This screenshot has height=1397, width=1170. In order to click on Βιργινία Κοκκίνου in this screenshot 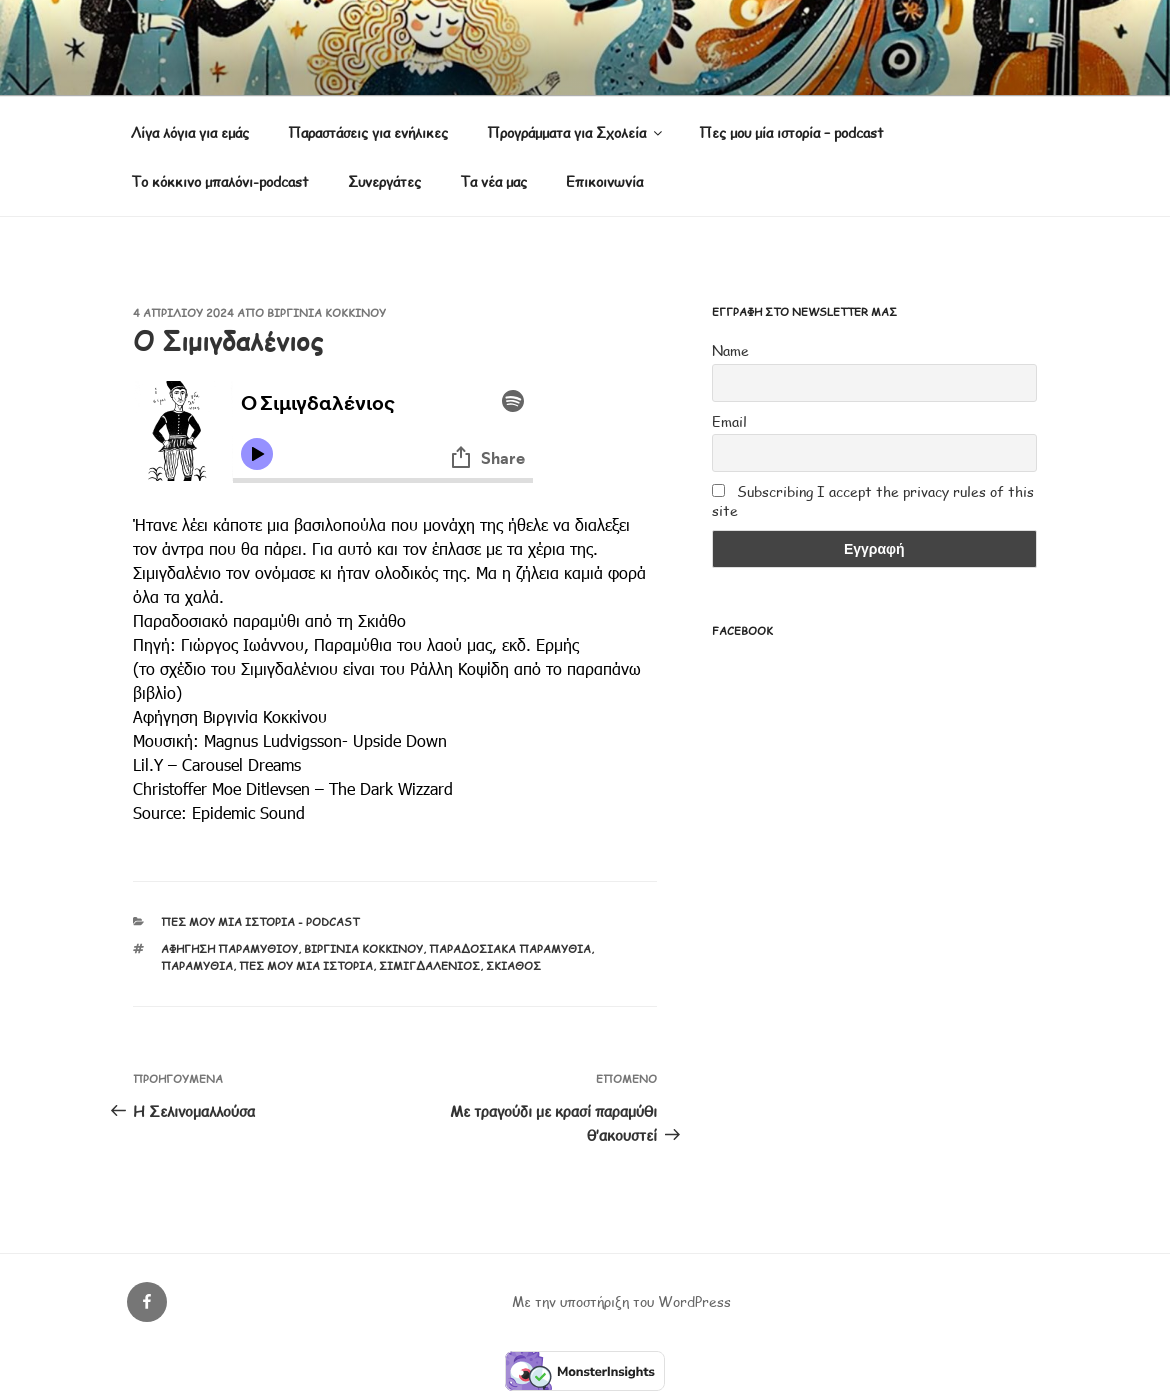, I will do `click(326, 312)`.